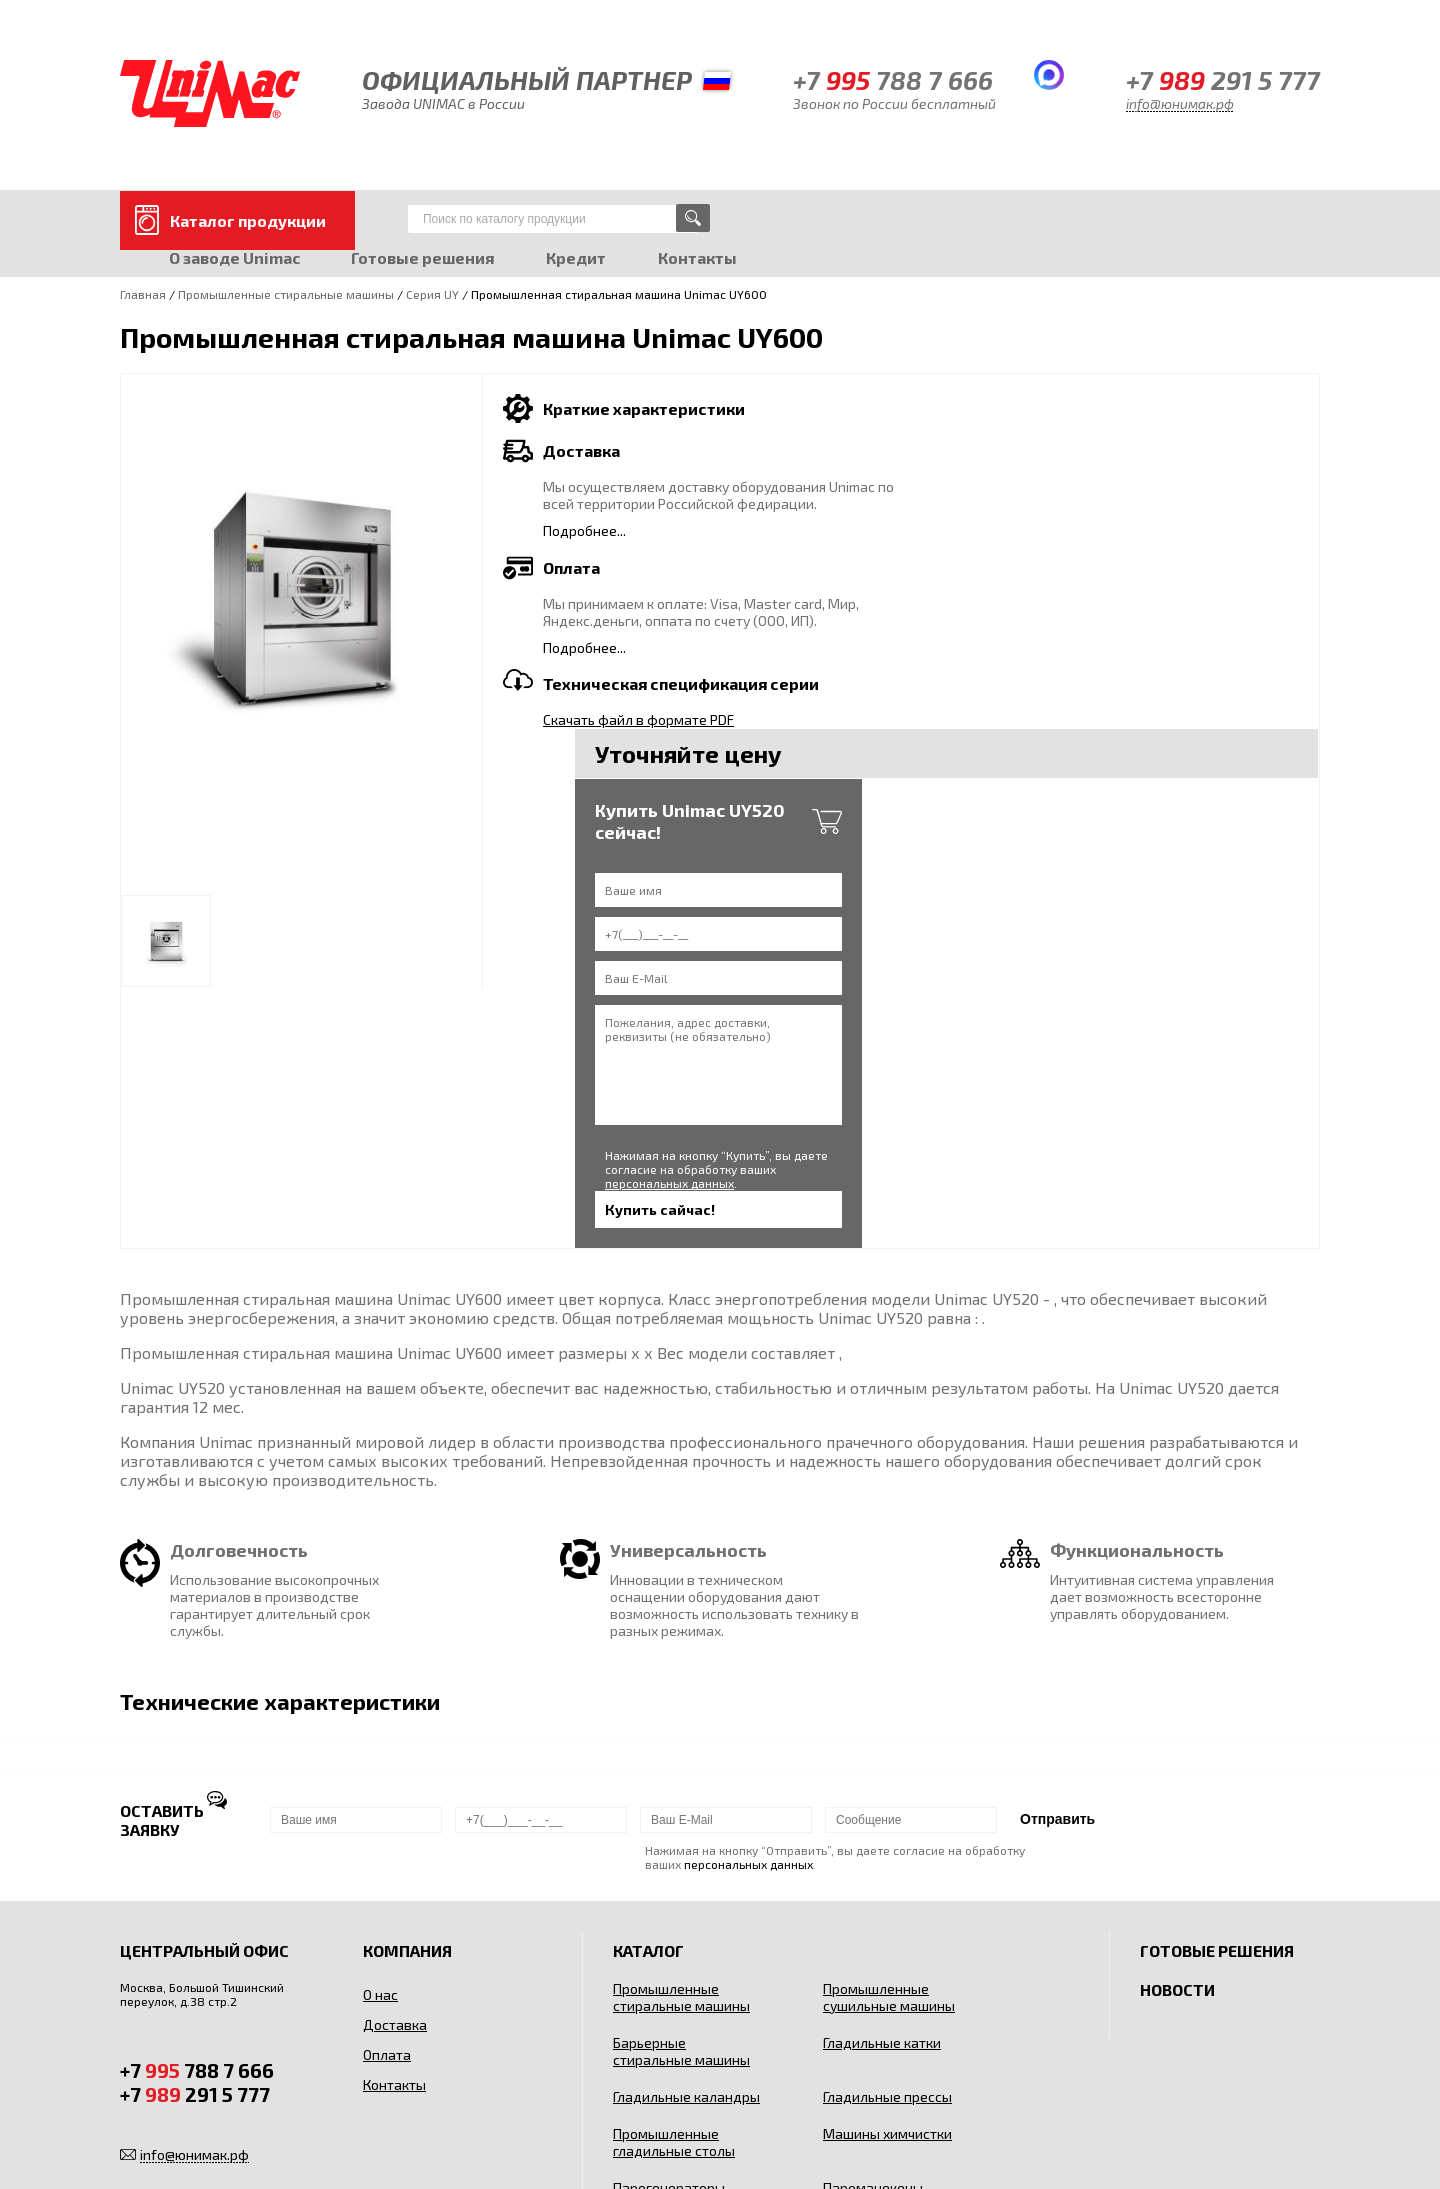 Image resolution: width=1440 pixels, height=2189 pixels. I want to click on Гладильные катки, so click(882, 1780).